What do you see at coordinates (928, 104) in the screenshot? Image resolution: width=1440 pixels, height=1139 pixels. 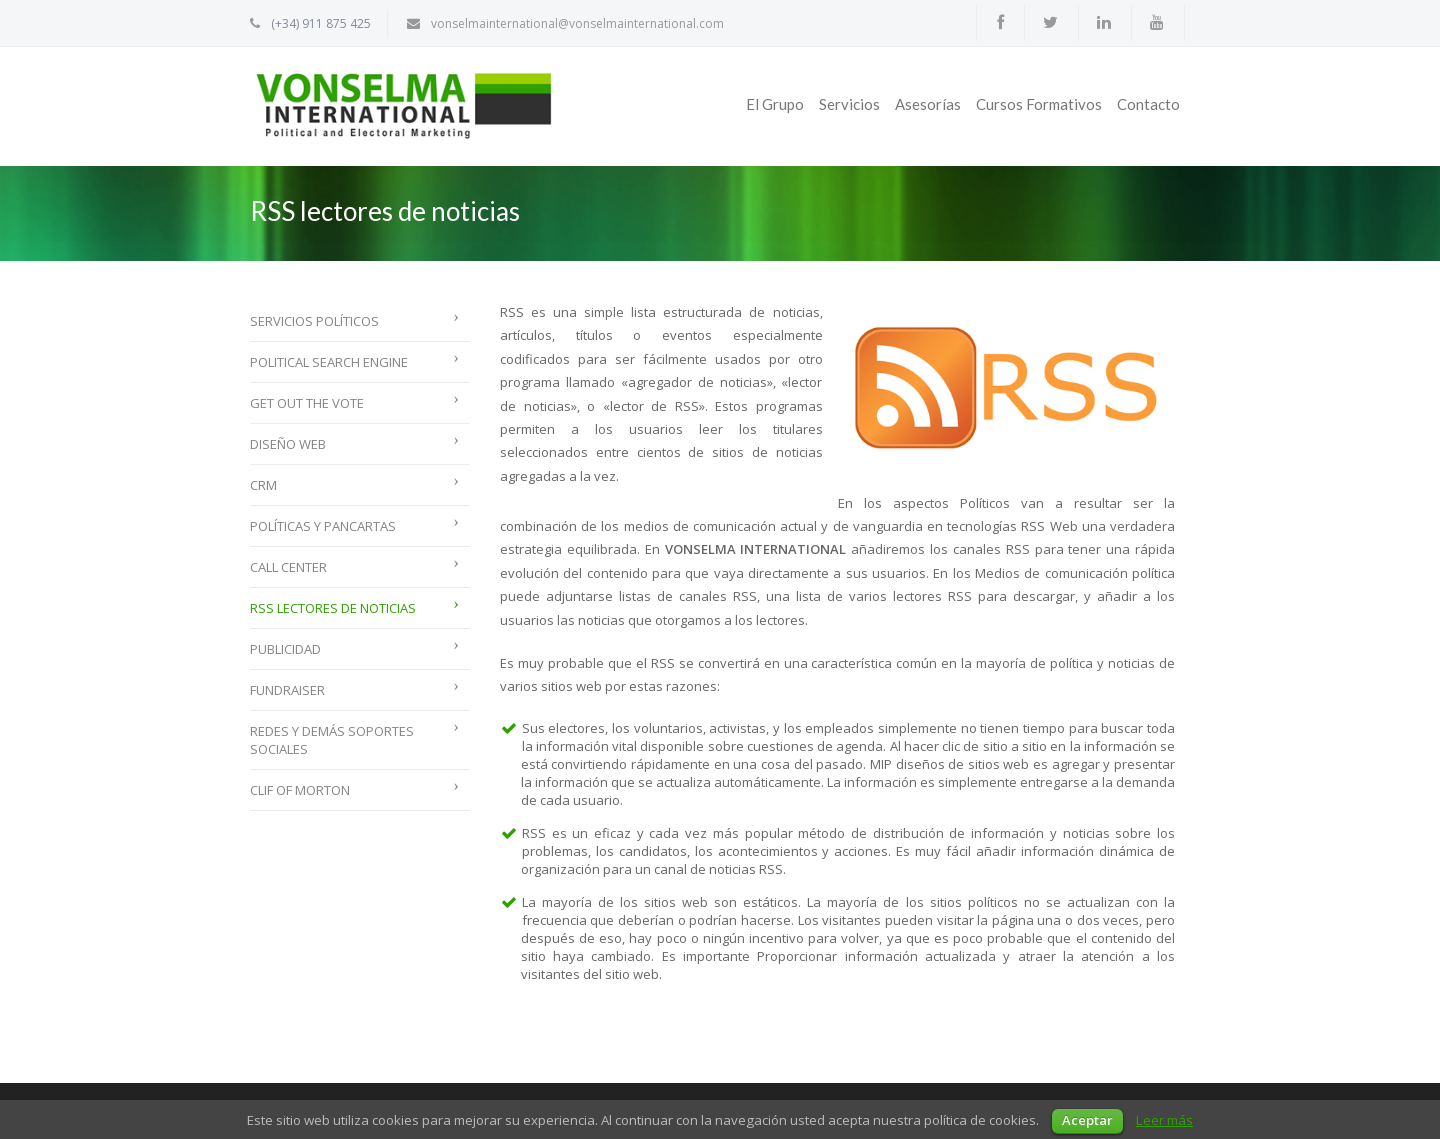 I see `Asesorías` at bounding box center [928, 104].